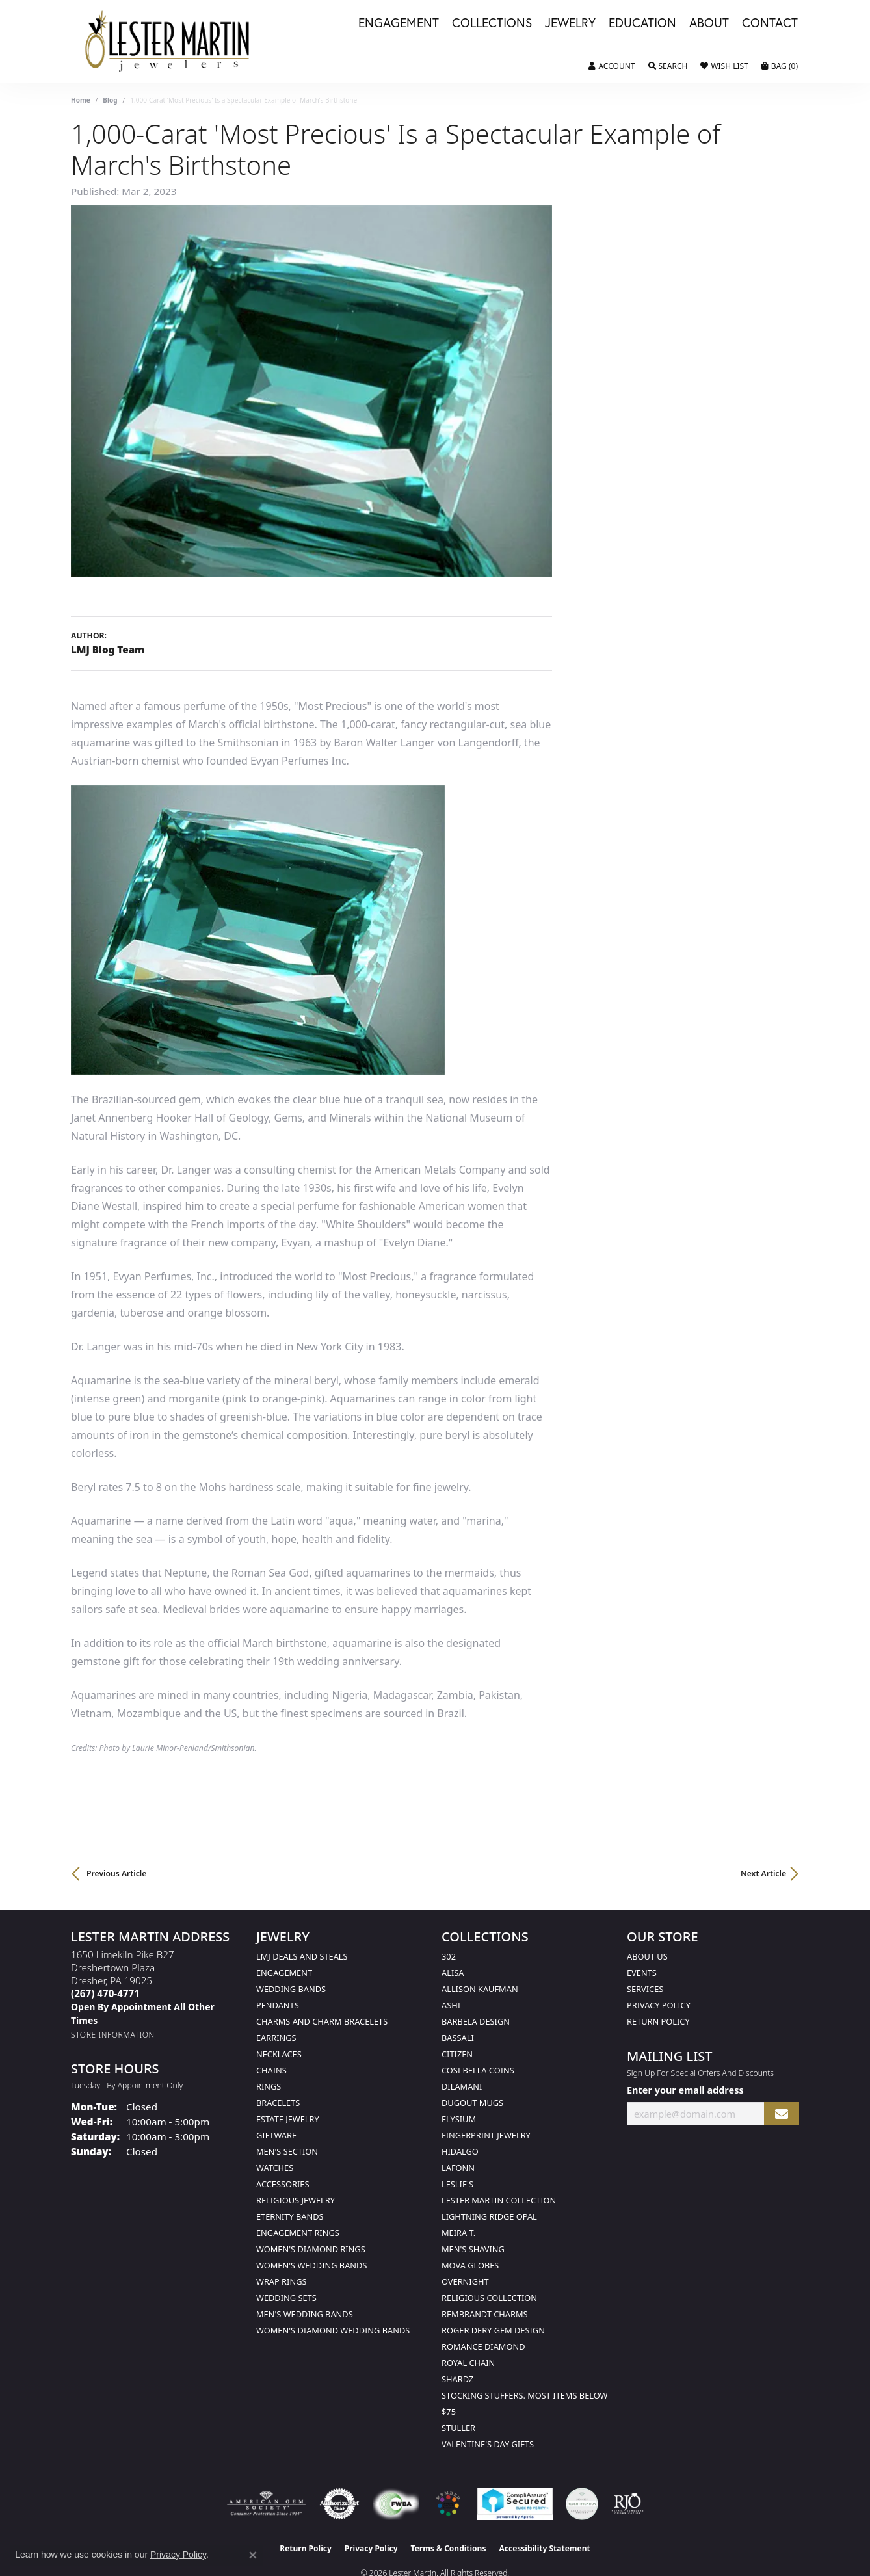  Describe the element at coordinates (266, 2504) in the screenshot. I see `[Visit the ags website]` at that location.